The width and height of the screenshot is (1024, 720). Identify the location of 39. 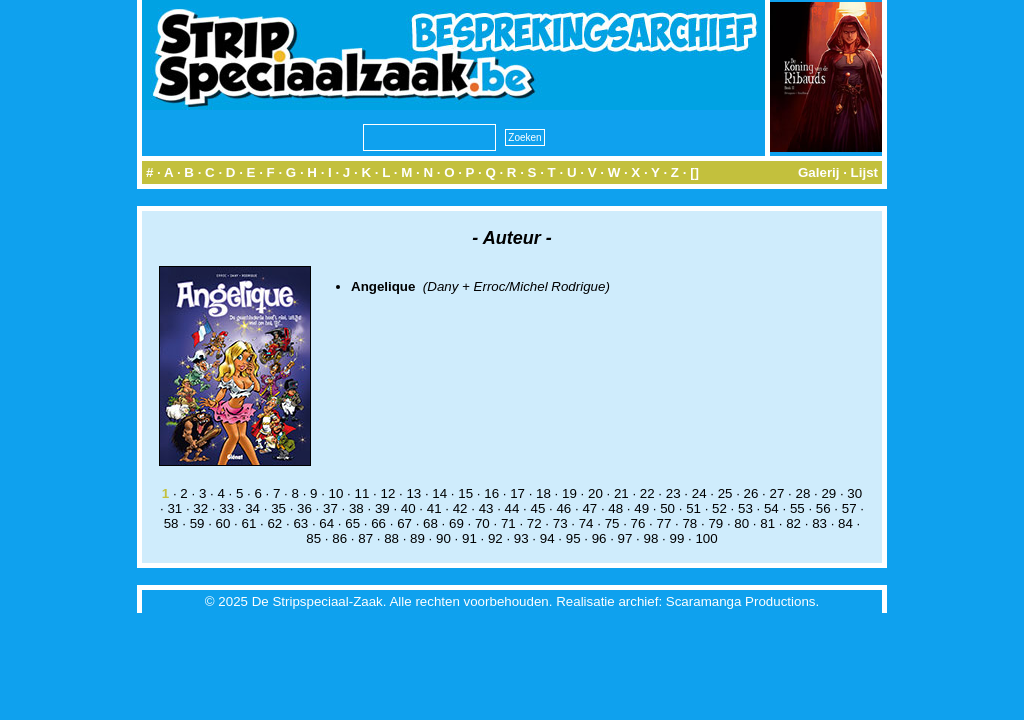
(382, 508).